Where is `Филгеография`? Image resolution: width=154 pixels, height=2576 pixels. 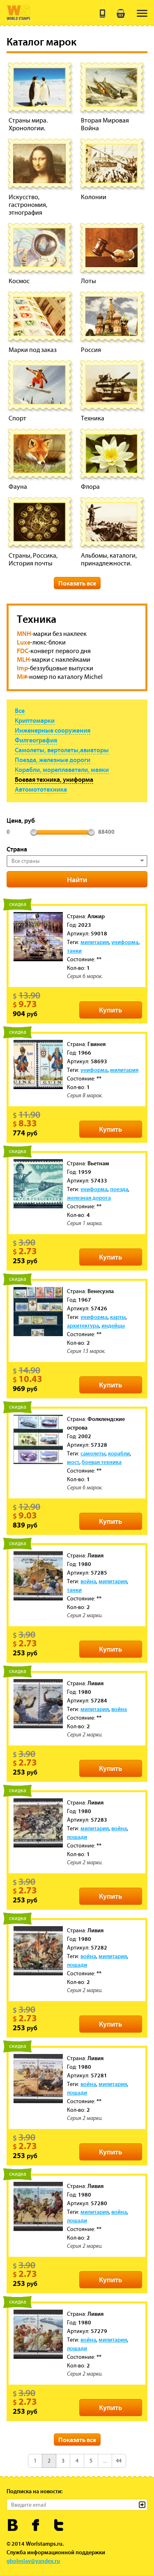 Филгеография is located at coordinates (36, 740).